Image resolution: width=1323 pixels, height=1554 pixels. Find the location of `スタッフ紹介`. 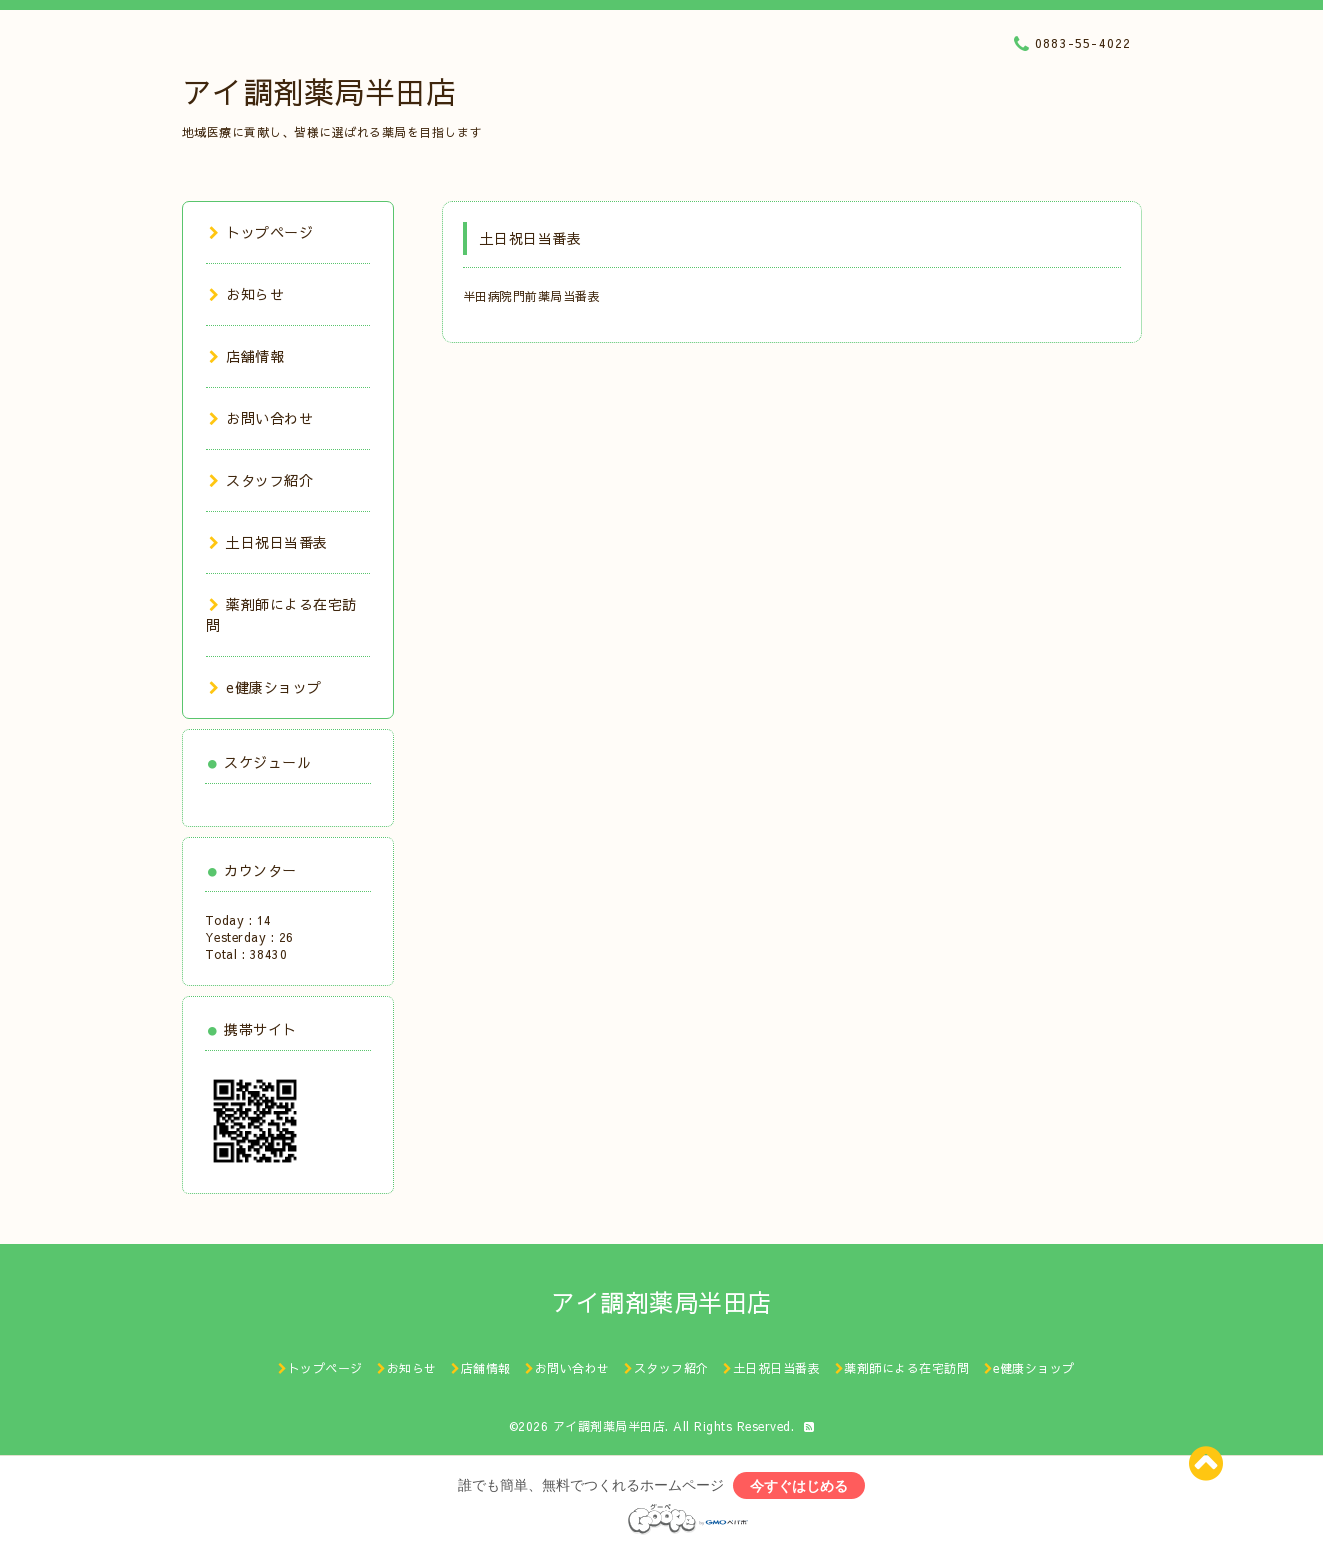

スタッフ紹介 is located at coordinates (261, 480).